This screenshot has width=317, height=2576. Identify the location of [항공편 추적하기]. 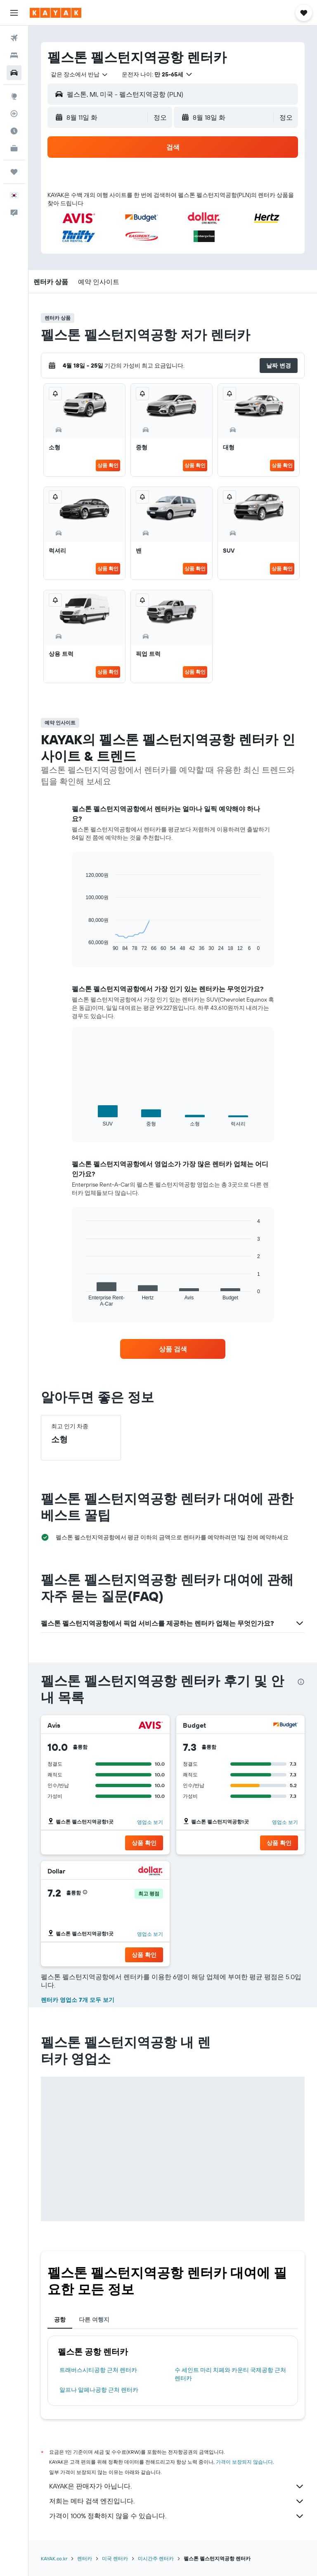
(14, 113).